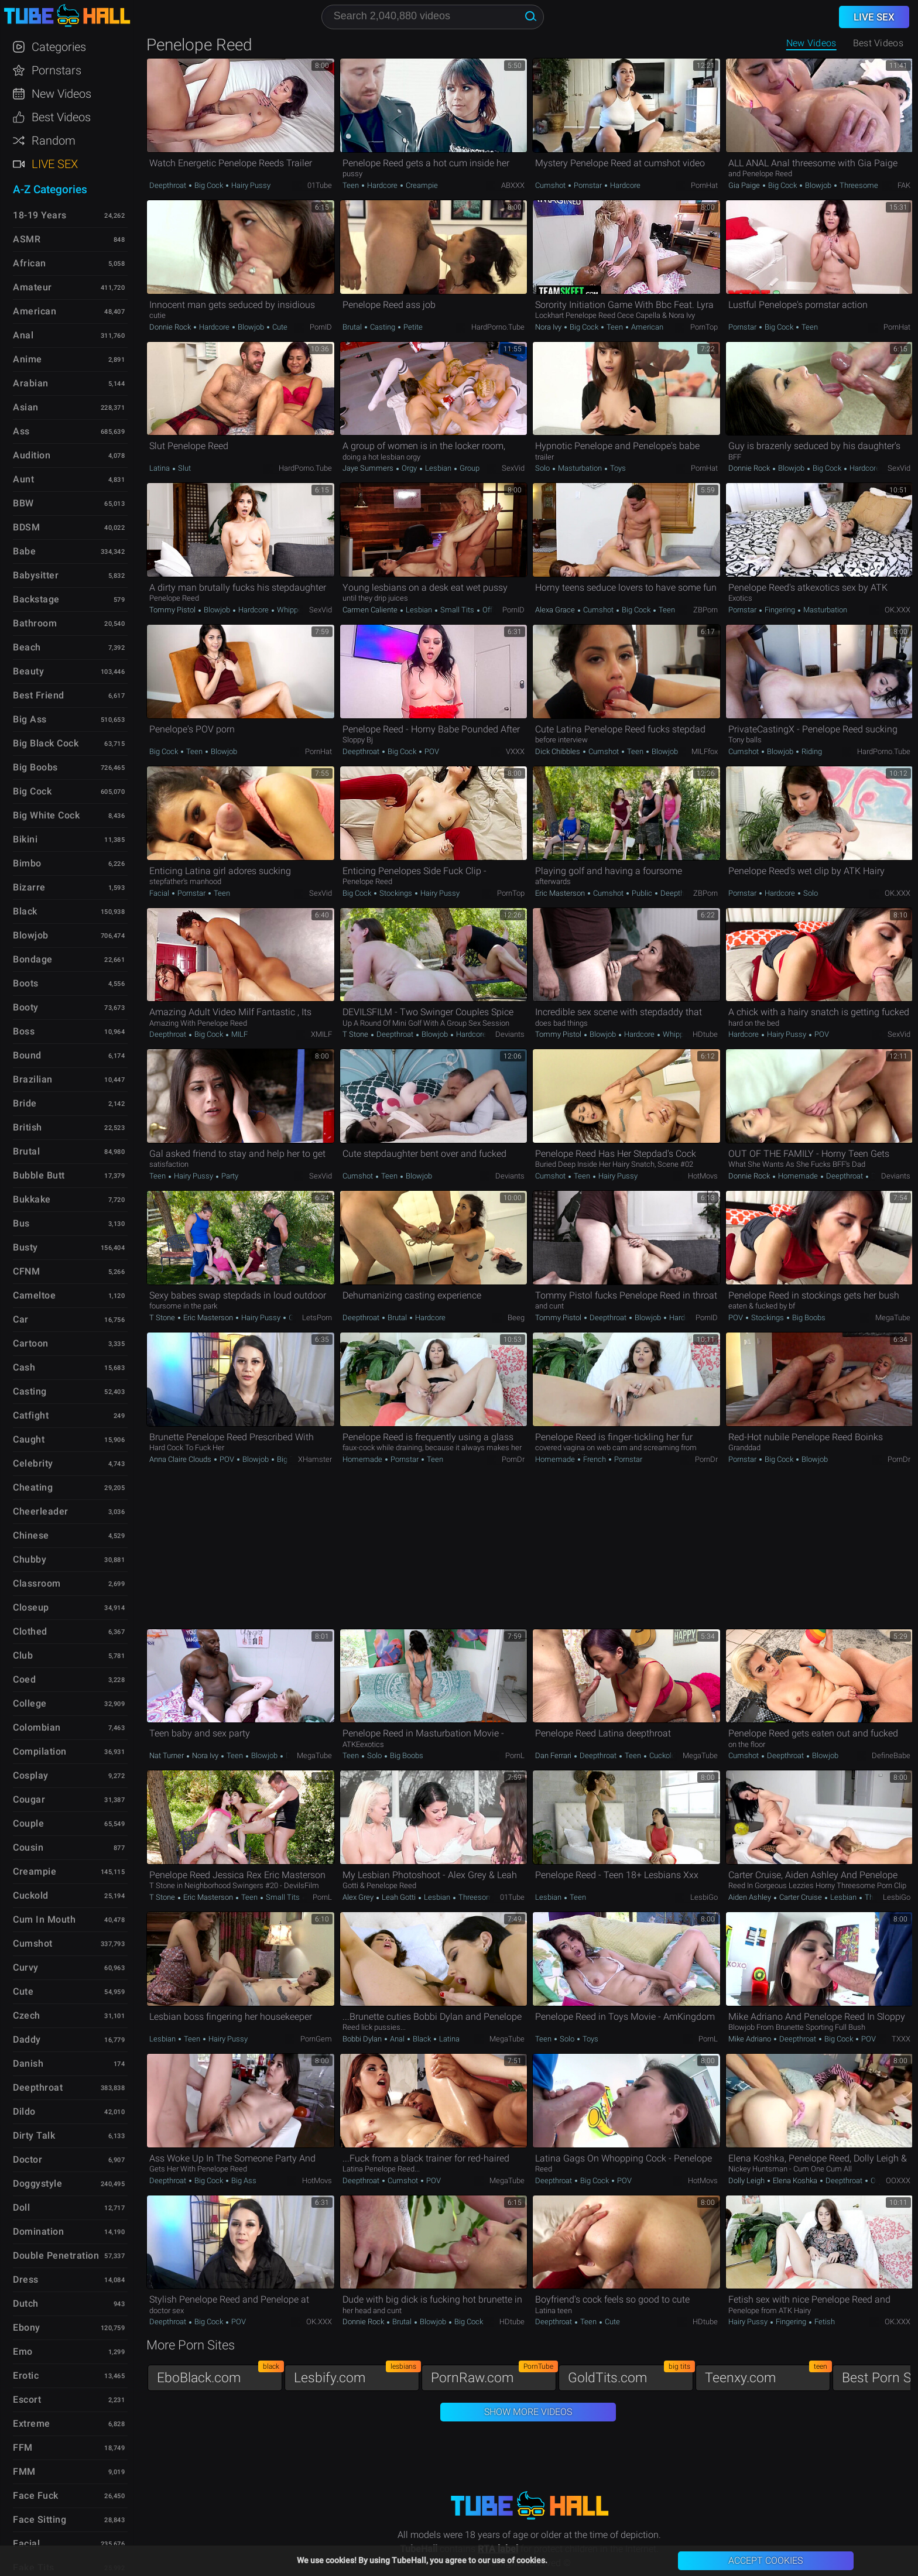 This screenshot has width=918, height=2576. Describe the element at coordinates (891, 1755) in the screenshot. I see `DefineBabe` at that location.